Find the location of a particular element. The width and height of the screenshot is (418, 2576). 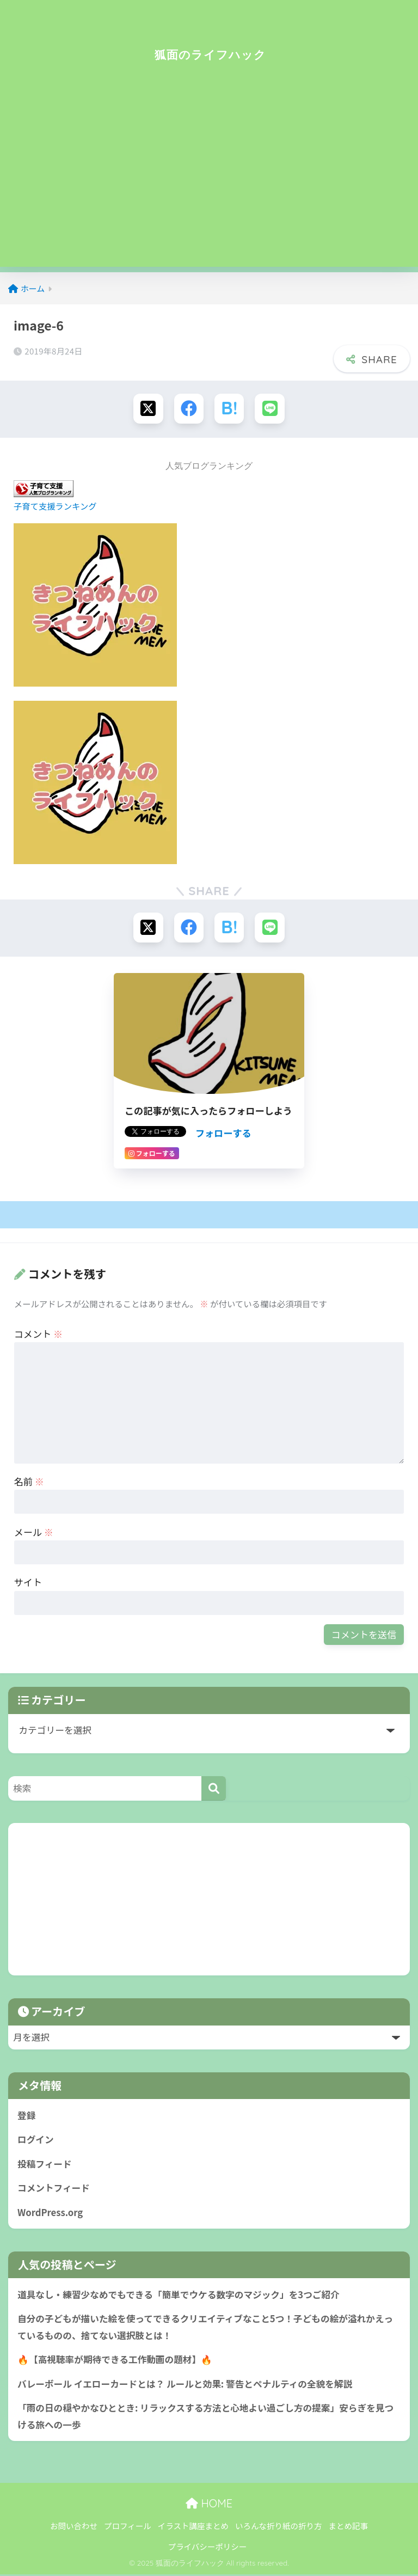

メール is located at coordinates (33, 1532).